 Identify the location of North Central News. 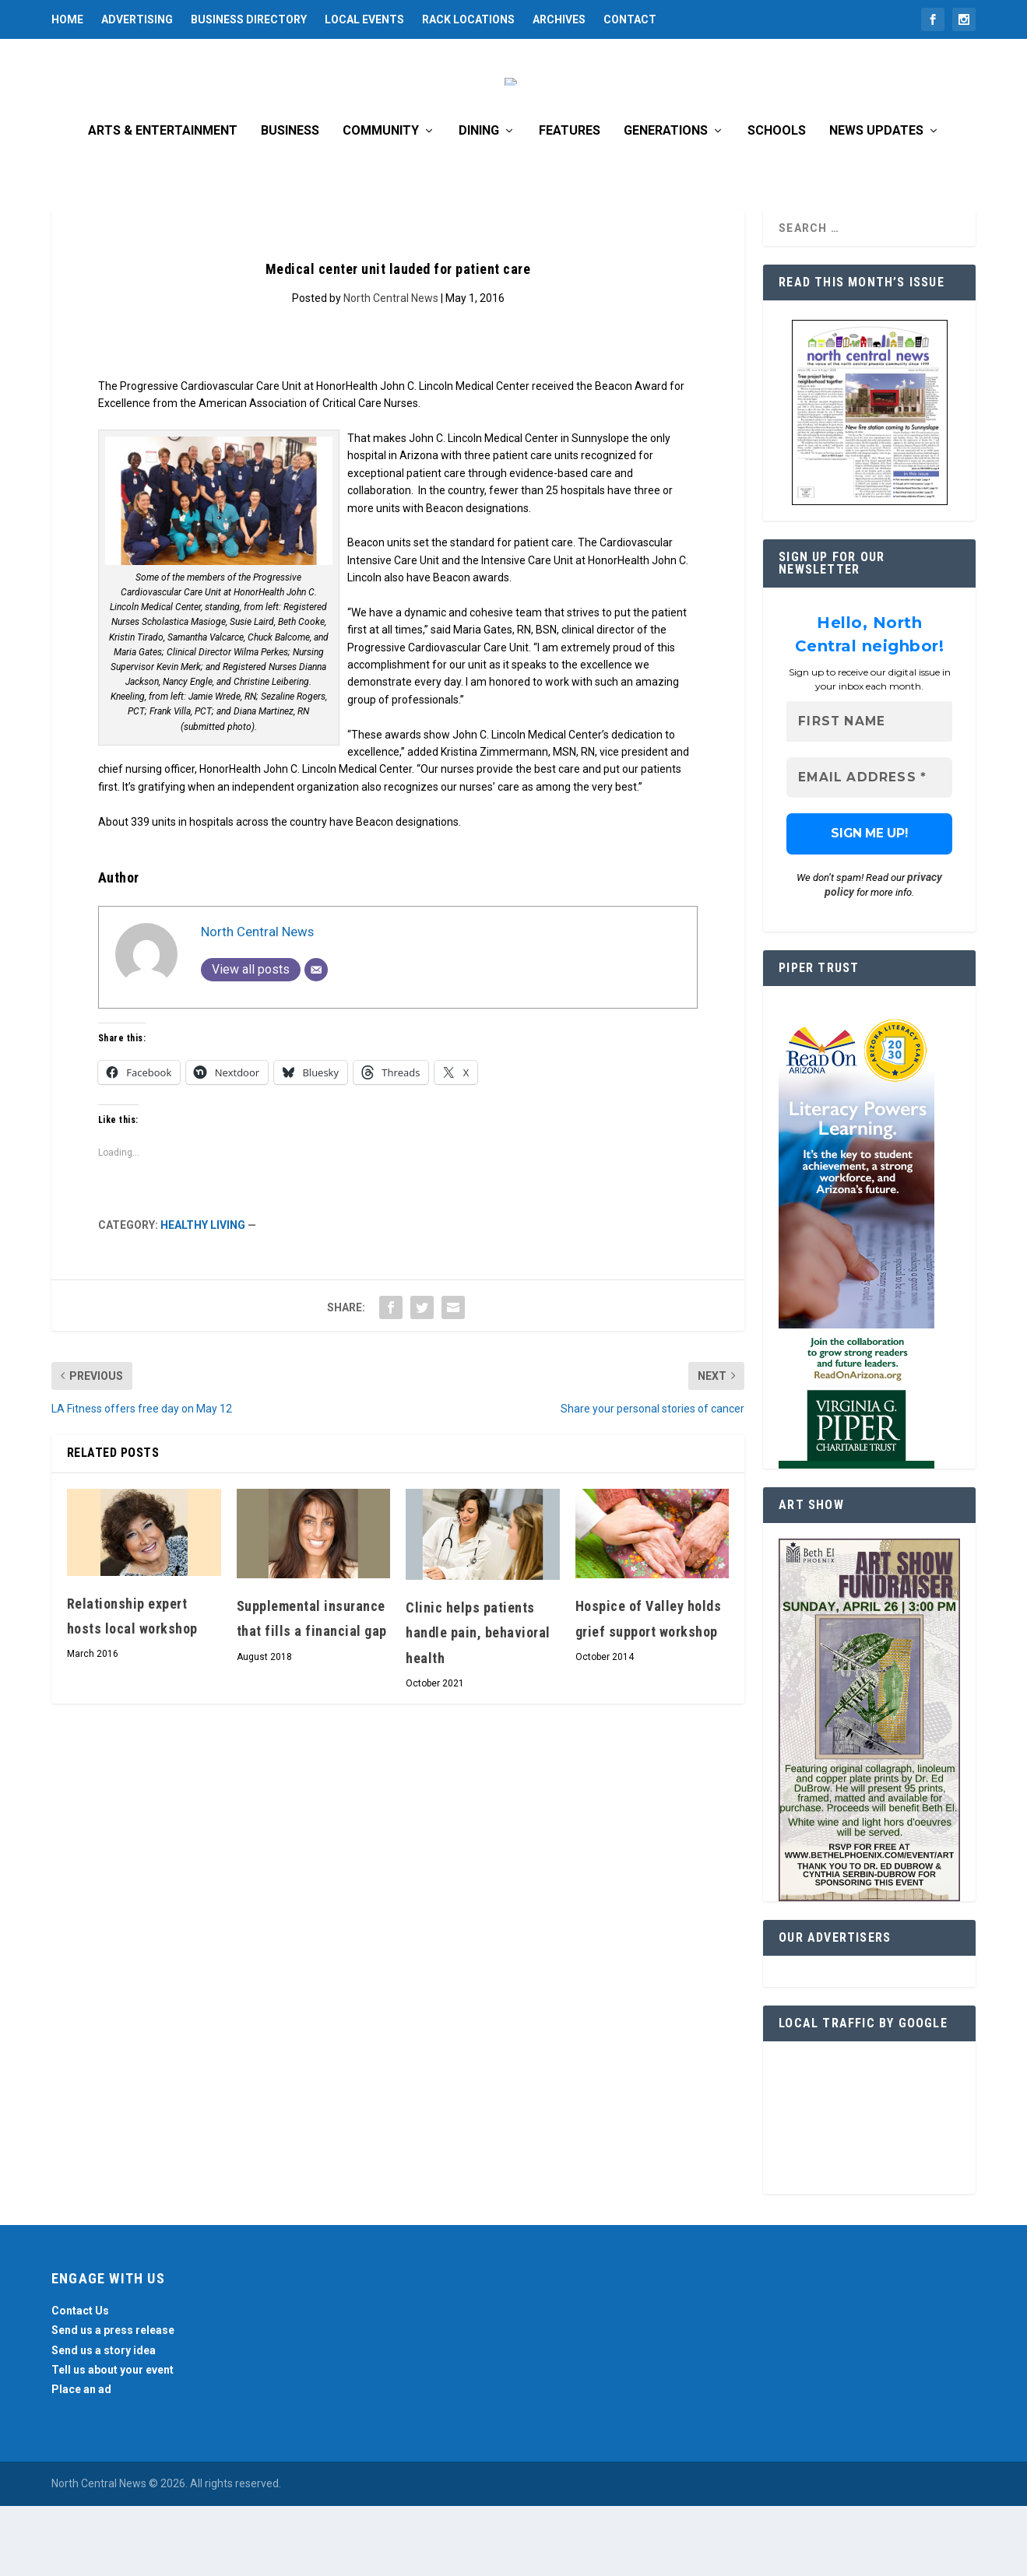
(390, 368).